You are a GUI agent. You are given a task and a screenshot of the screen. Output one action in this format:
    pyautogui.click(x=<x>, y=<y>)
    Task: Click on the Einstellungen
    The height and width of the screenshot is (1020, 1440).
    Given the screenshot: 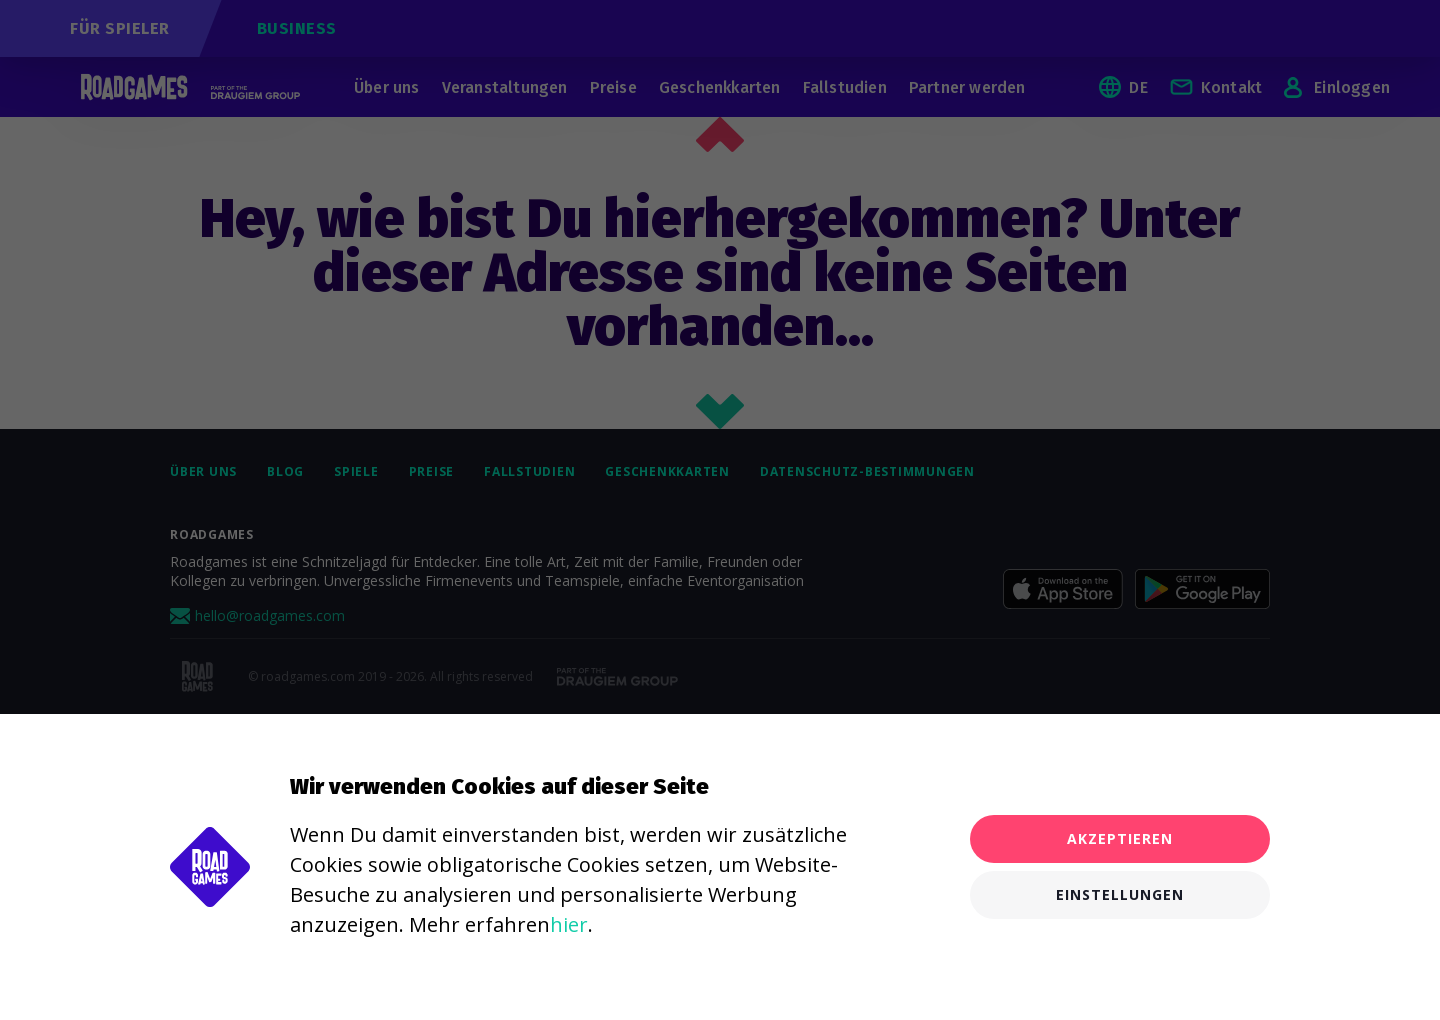 What is the action you would take?
    pyautogui.click(x=1120, y=894)
    